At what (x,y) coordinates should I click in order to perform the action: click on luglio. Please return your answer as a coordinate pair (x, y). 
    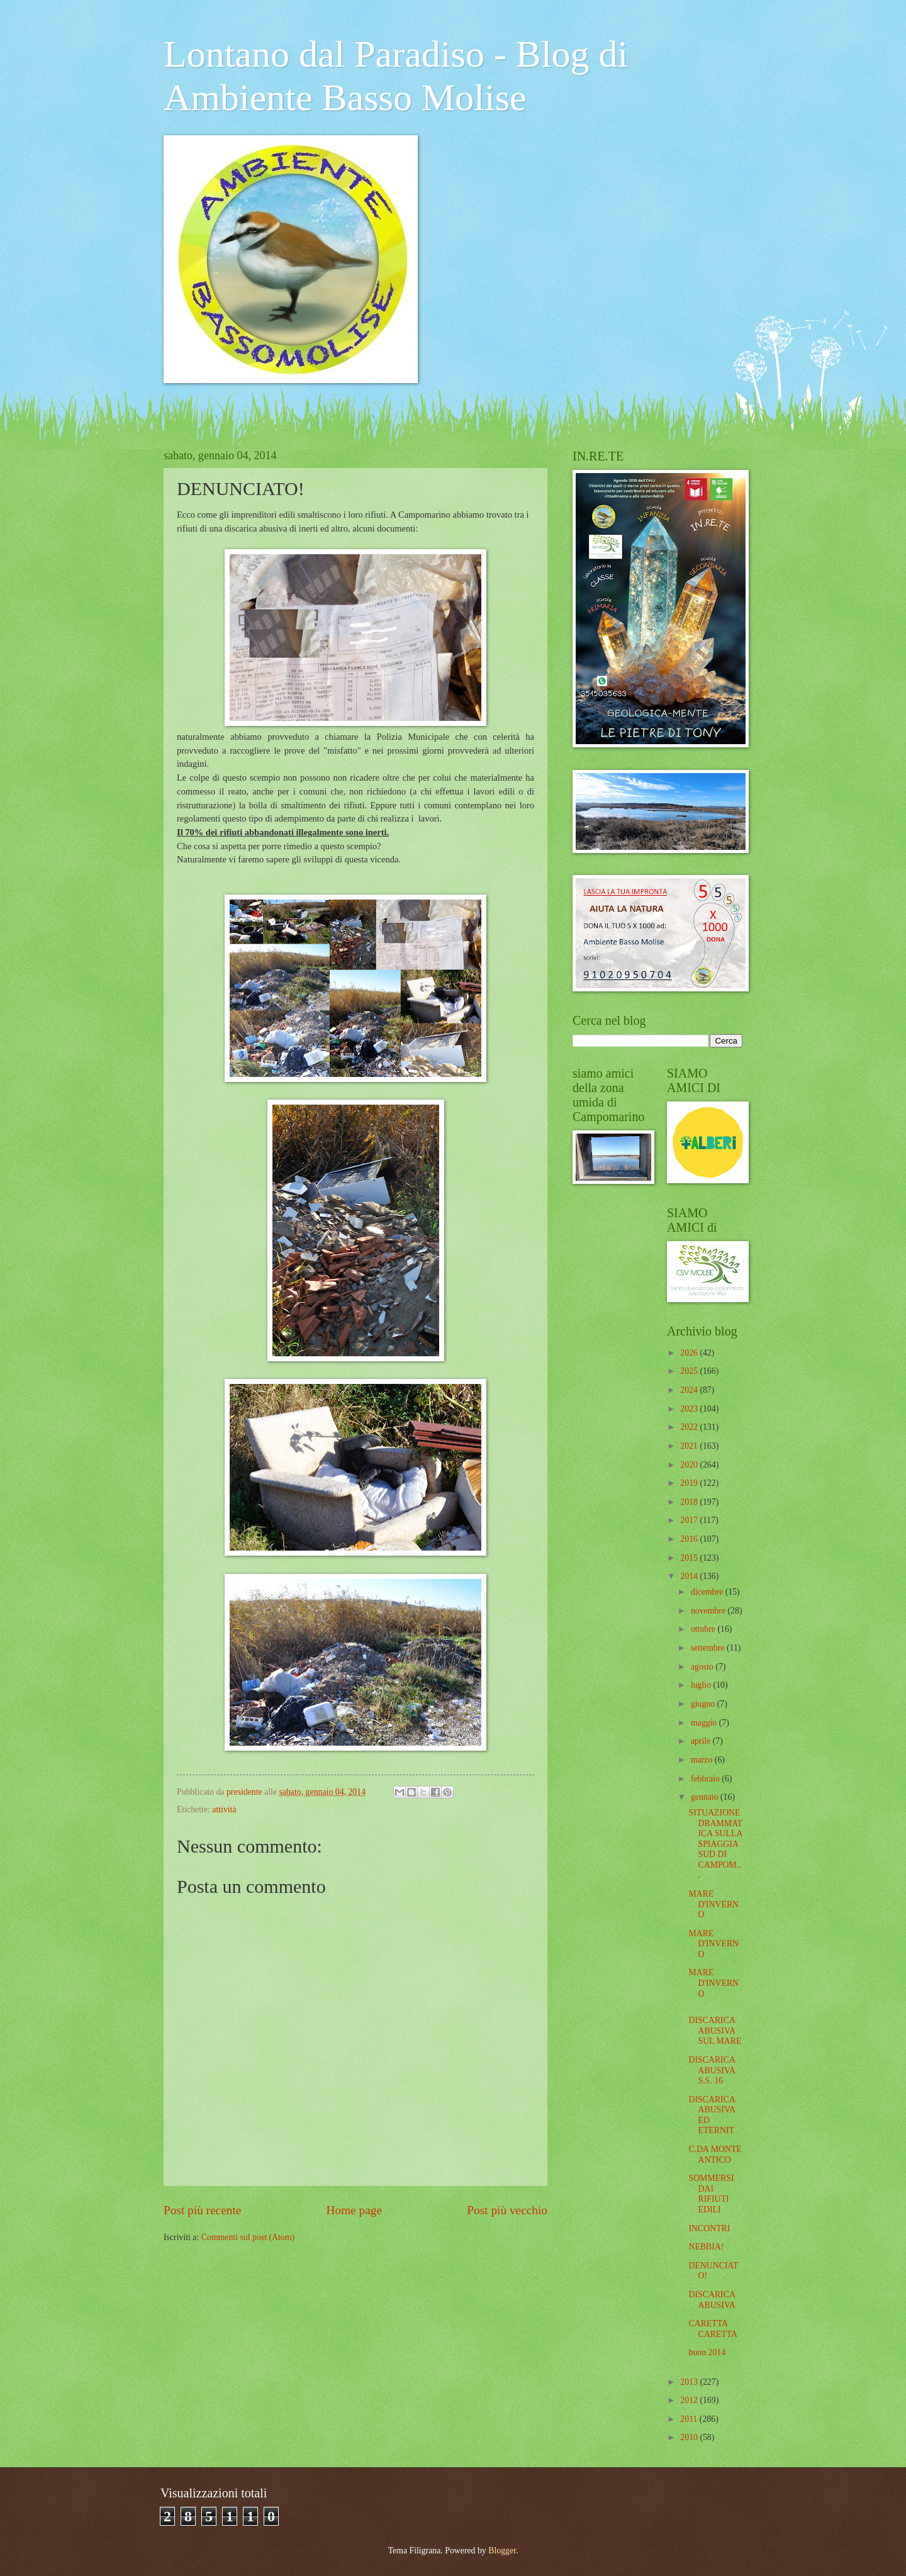
    Looking at the image, I should click on (702, 1685).